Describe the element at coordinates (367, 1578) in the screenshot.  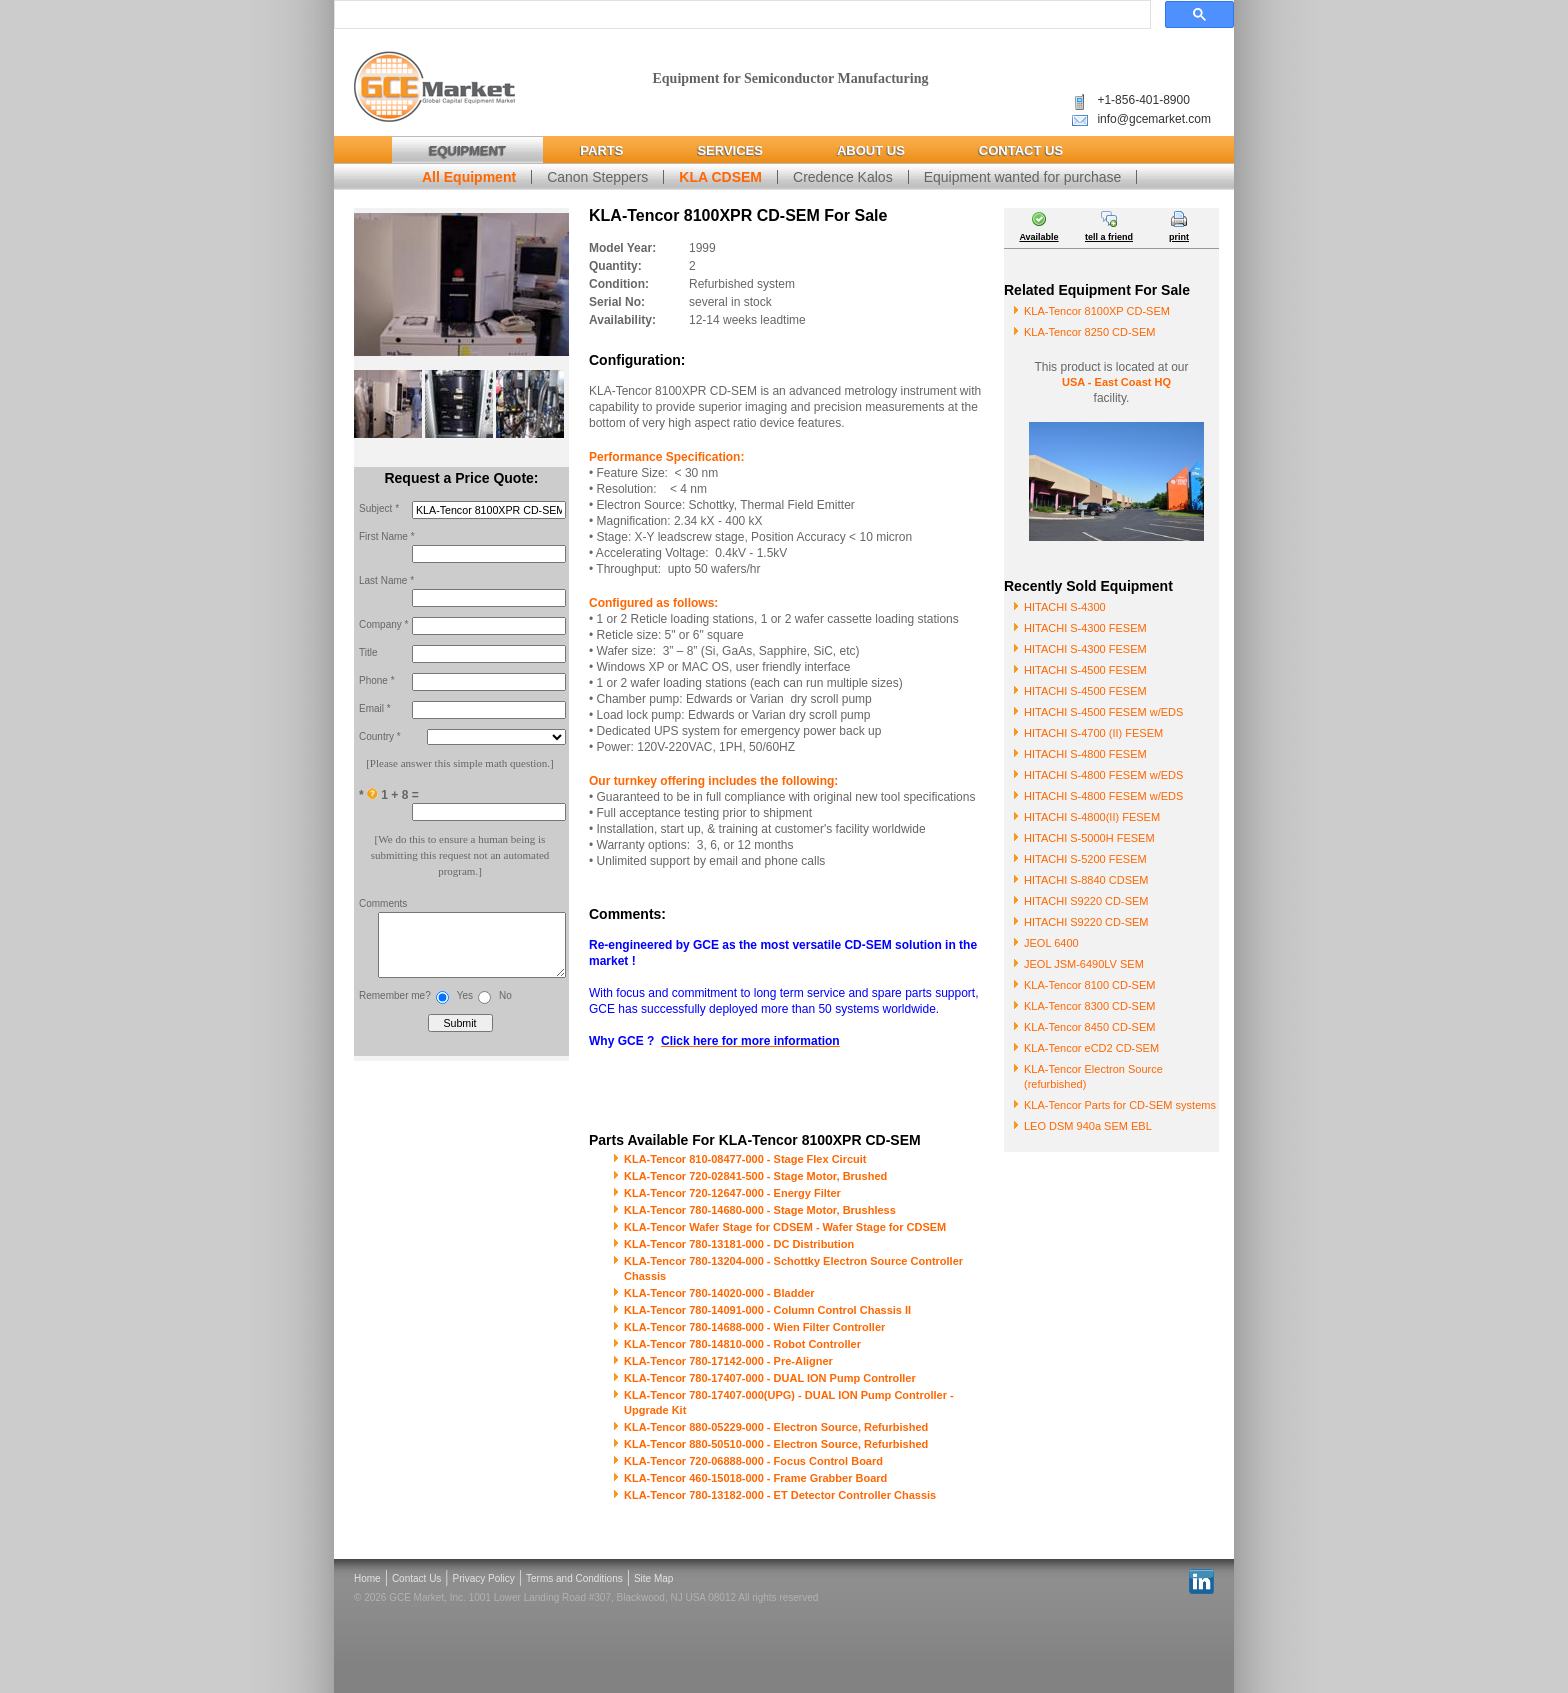
I see `Home` at that location.